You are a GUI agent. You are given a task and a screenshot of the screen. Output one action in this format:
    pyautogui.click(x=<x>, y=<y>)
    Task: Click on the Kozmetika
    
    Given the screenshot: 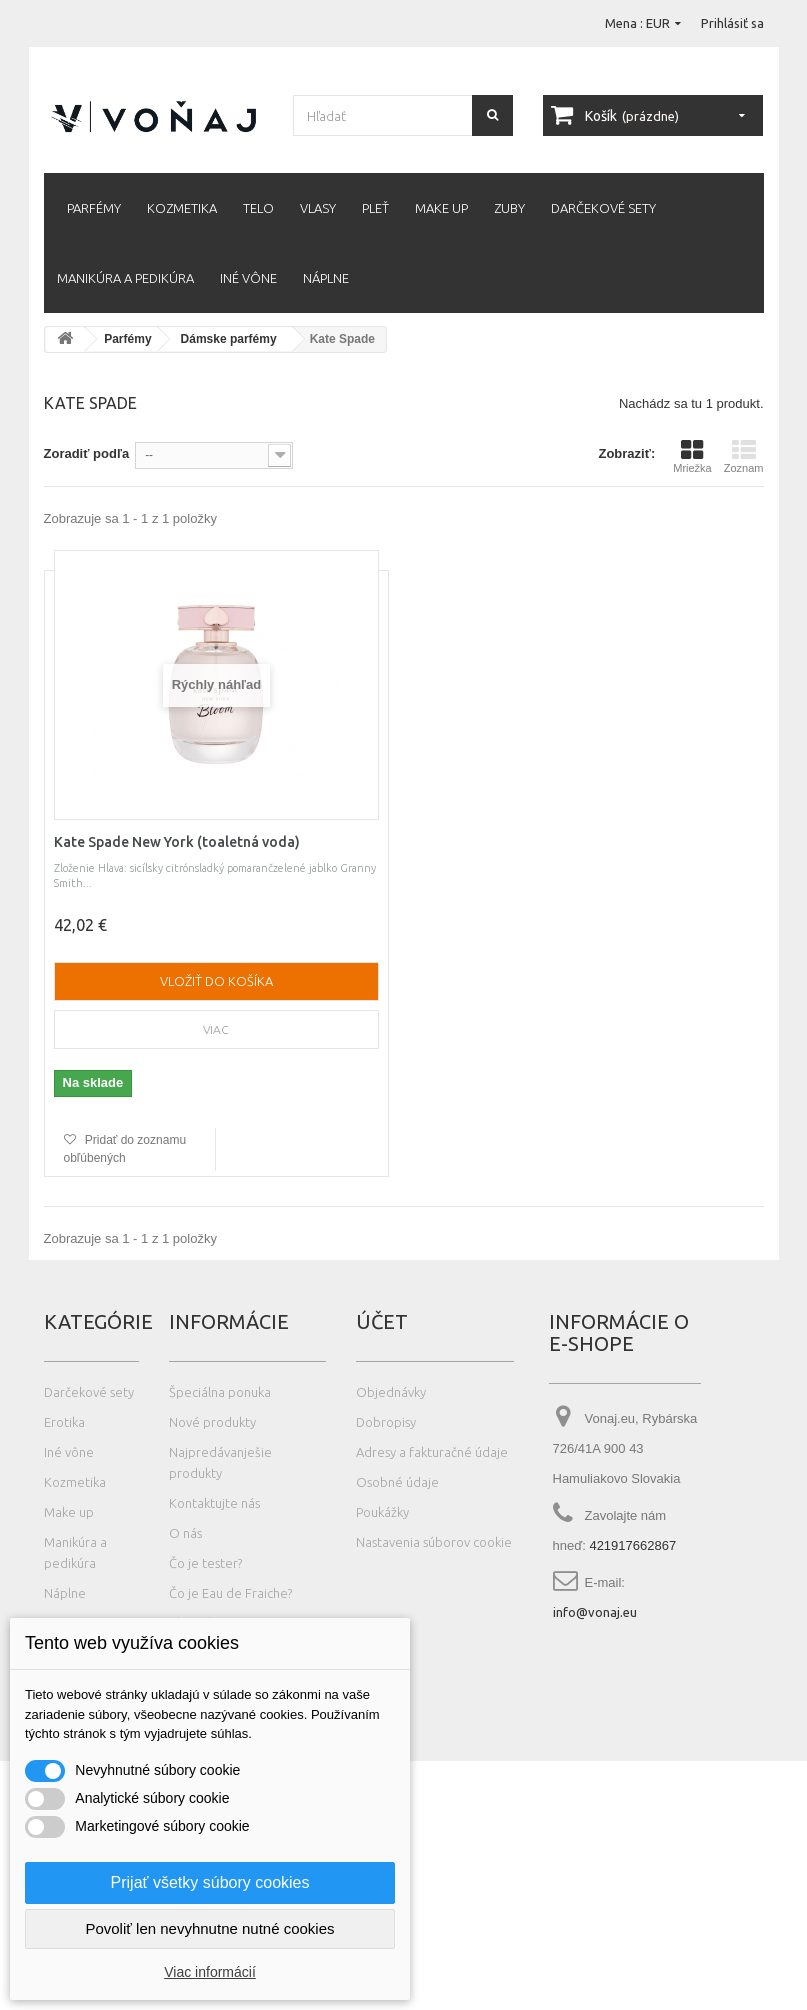 What is the action you would take?
    pyautogui.click(x=182, y=208)
    